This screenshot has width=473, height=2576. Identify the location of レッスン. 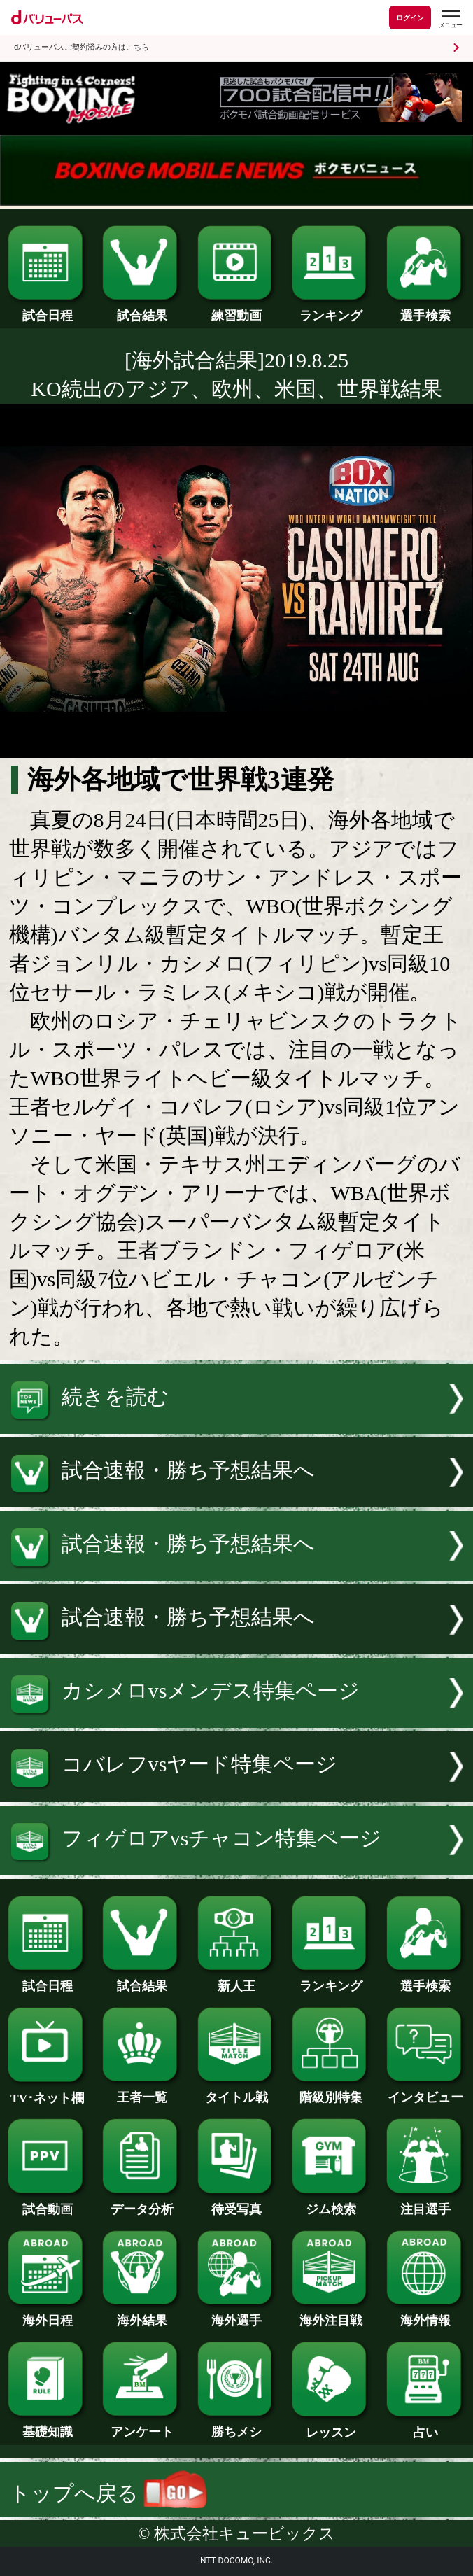
(331, 2426).